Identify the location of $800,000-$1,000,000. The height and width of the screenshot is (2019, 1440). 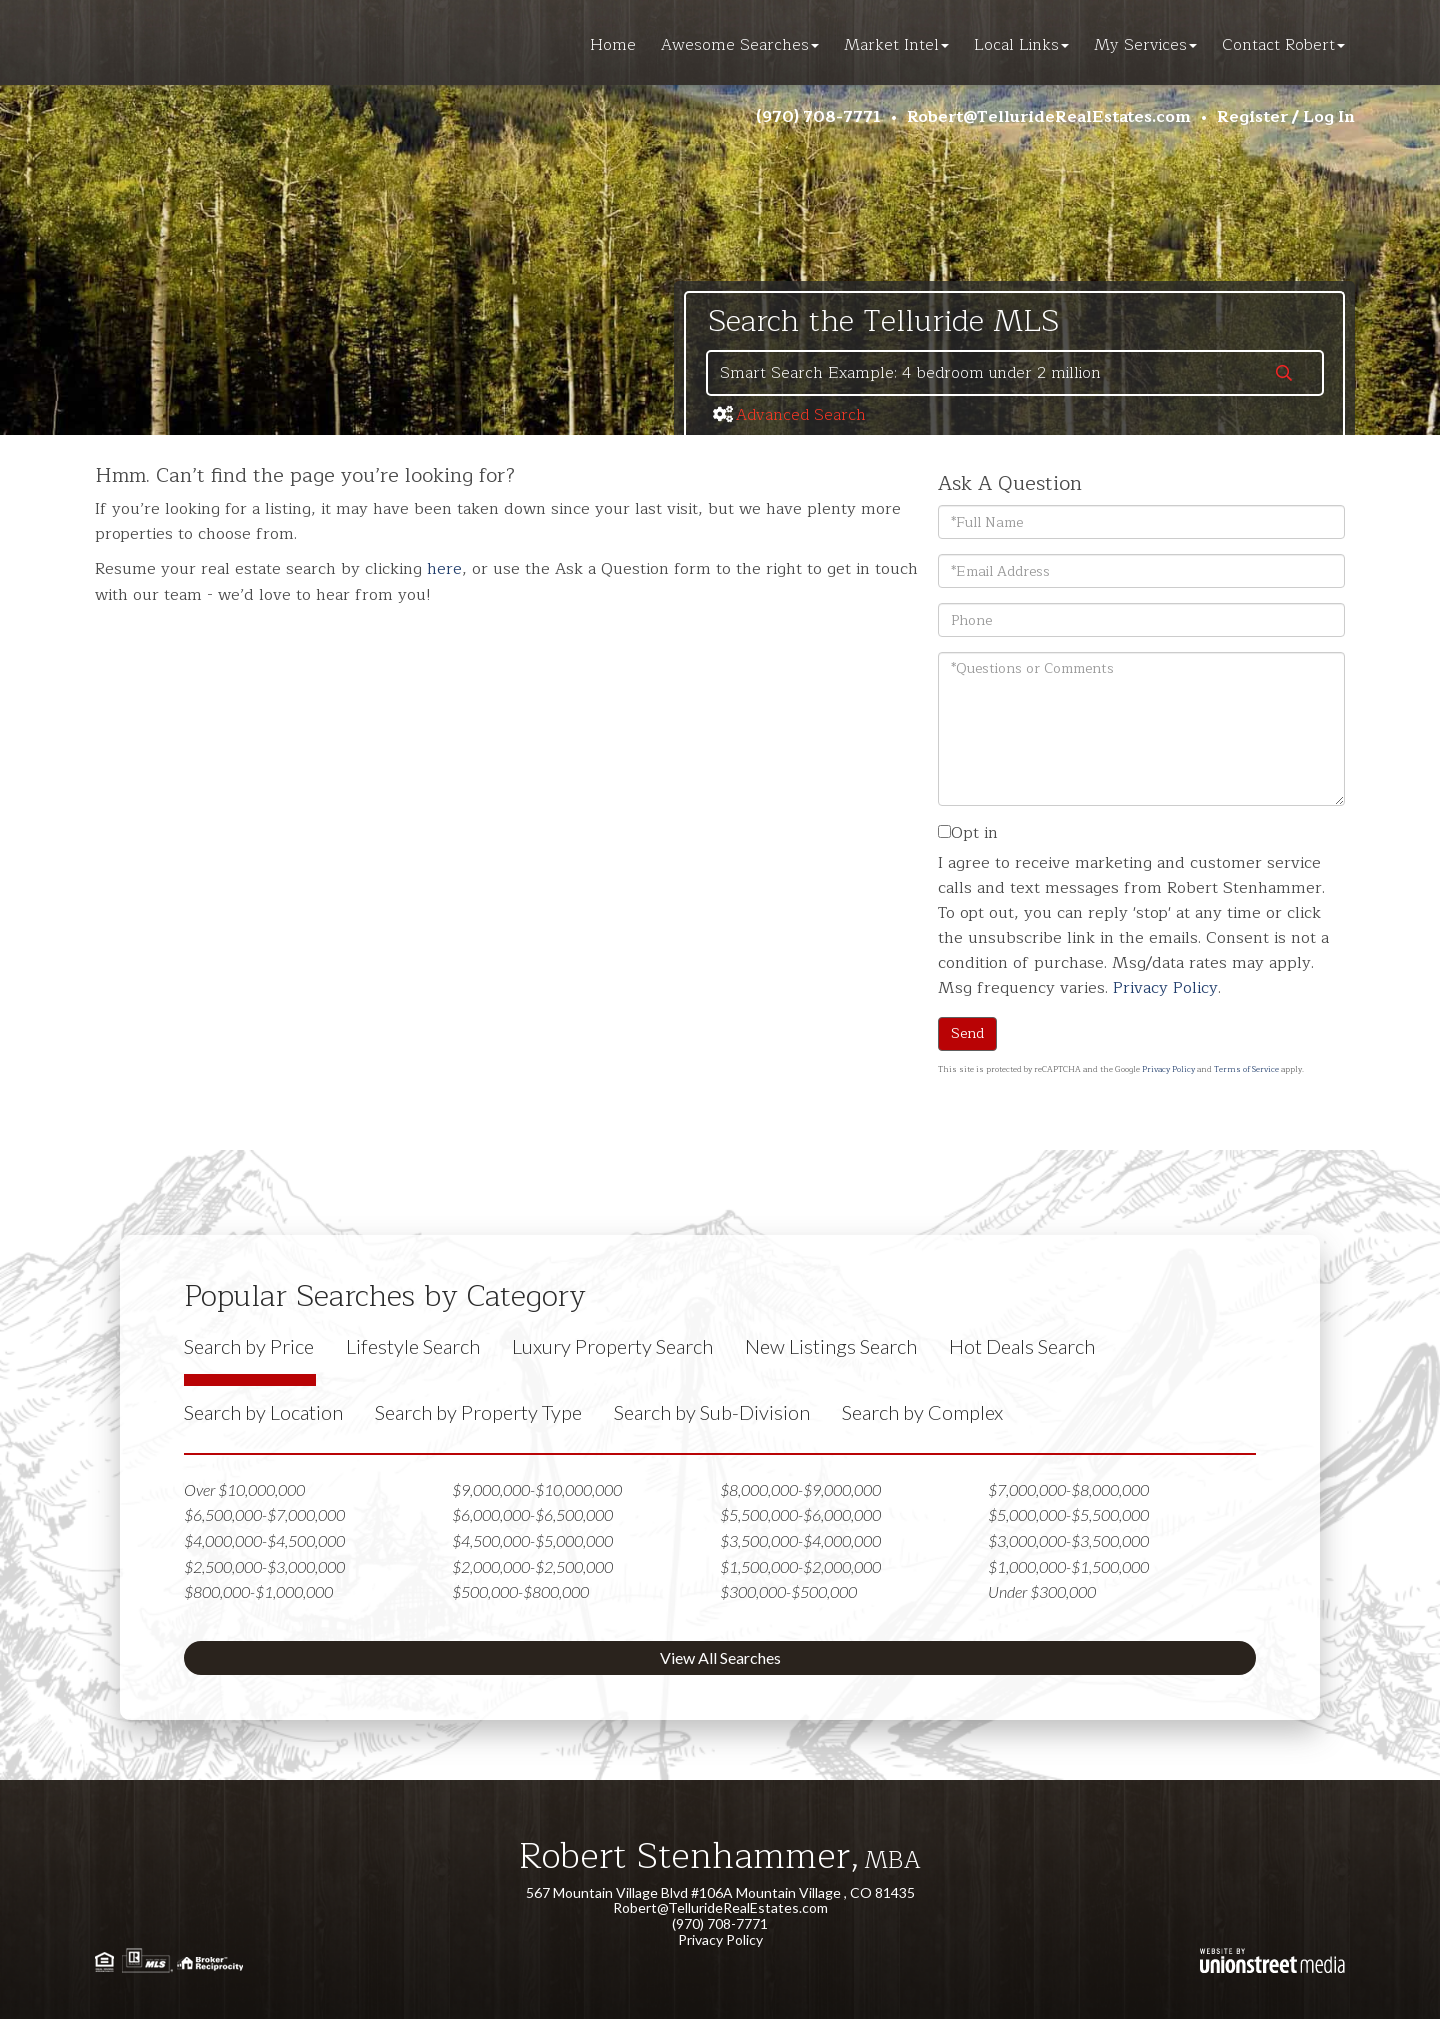
(258, 1591).